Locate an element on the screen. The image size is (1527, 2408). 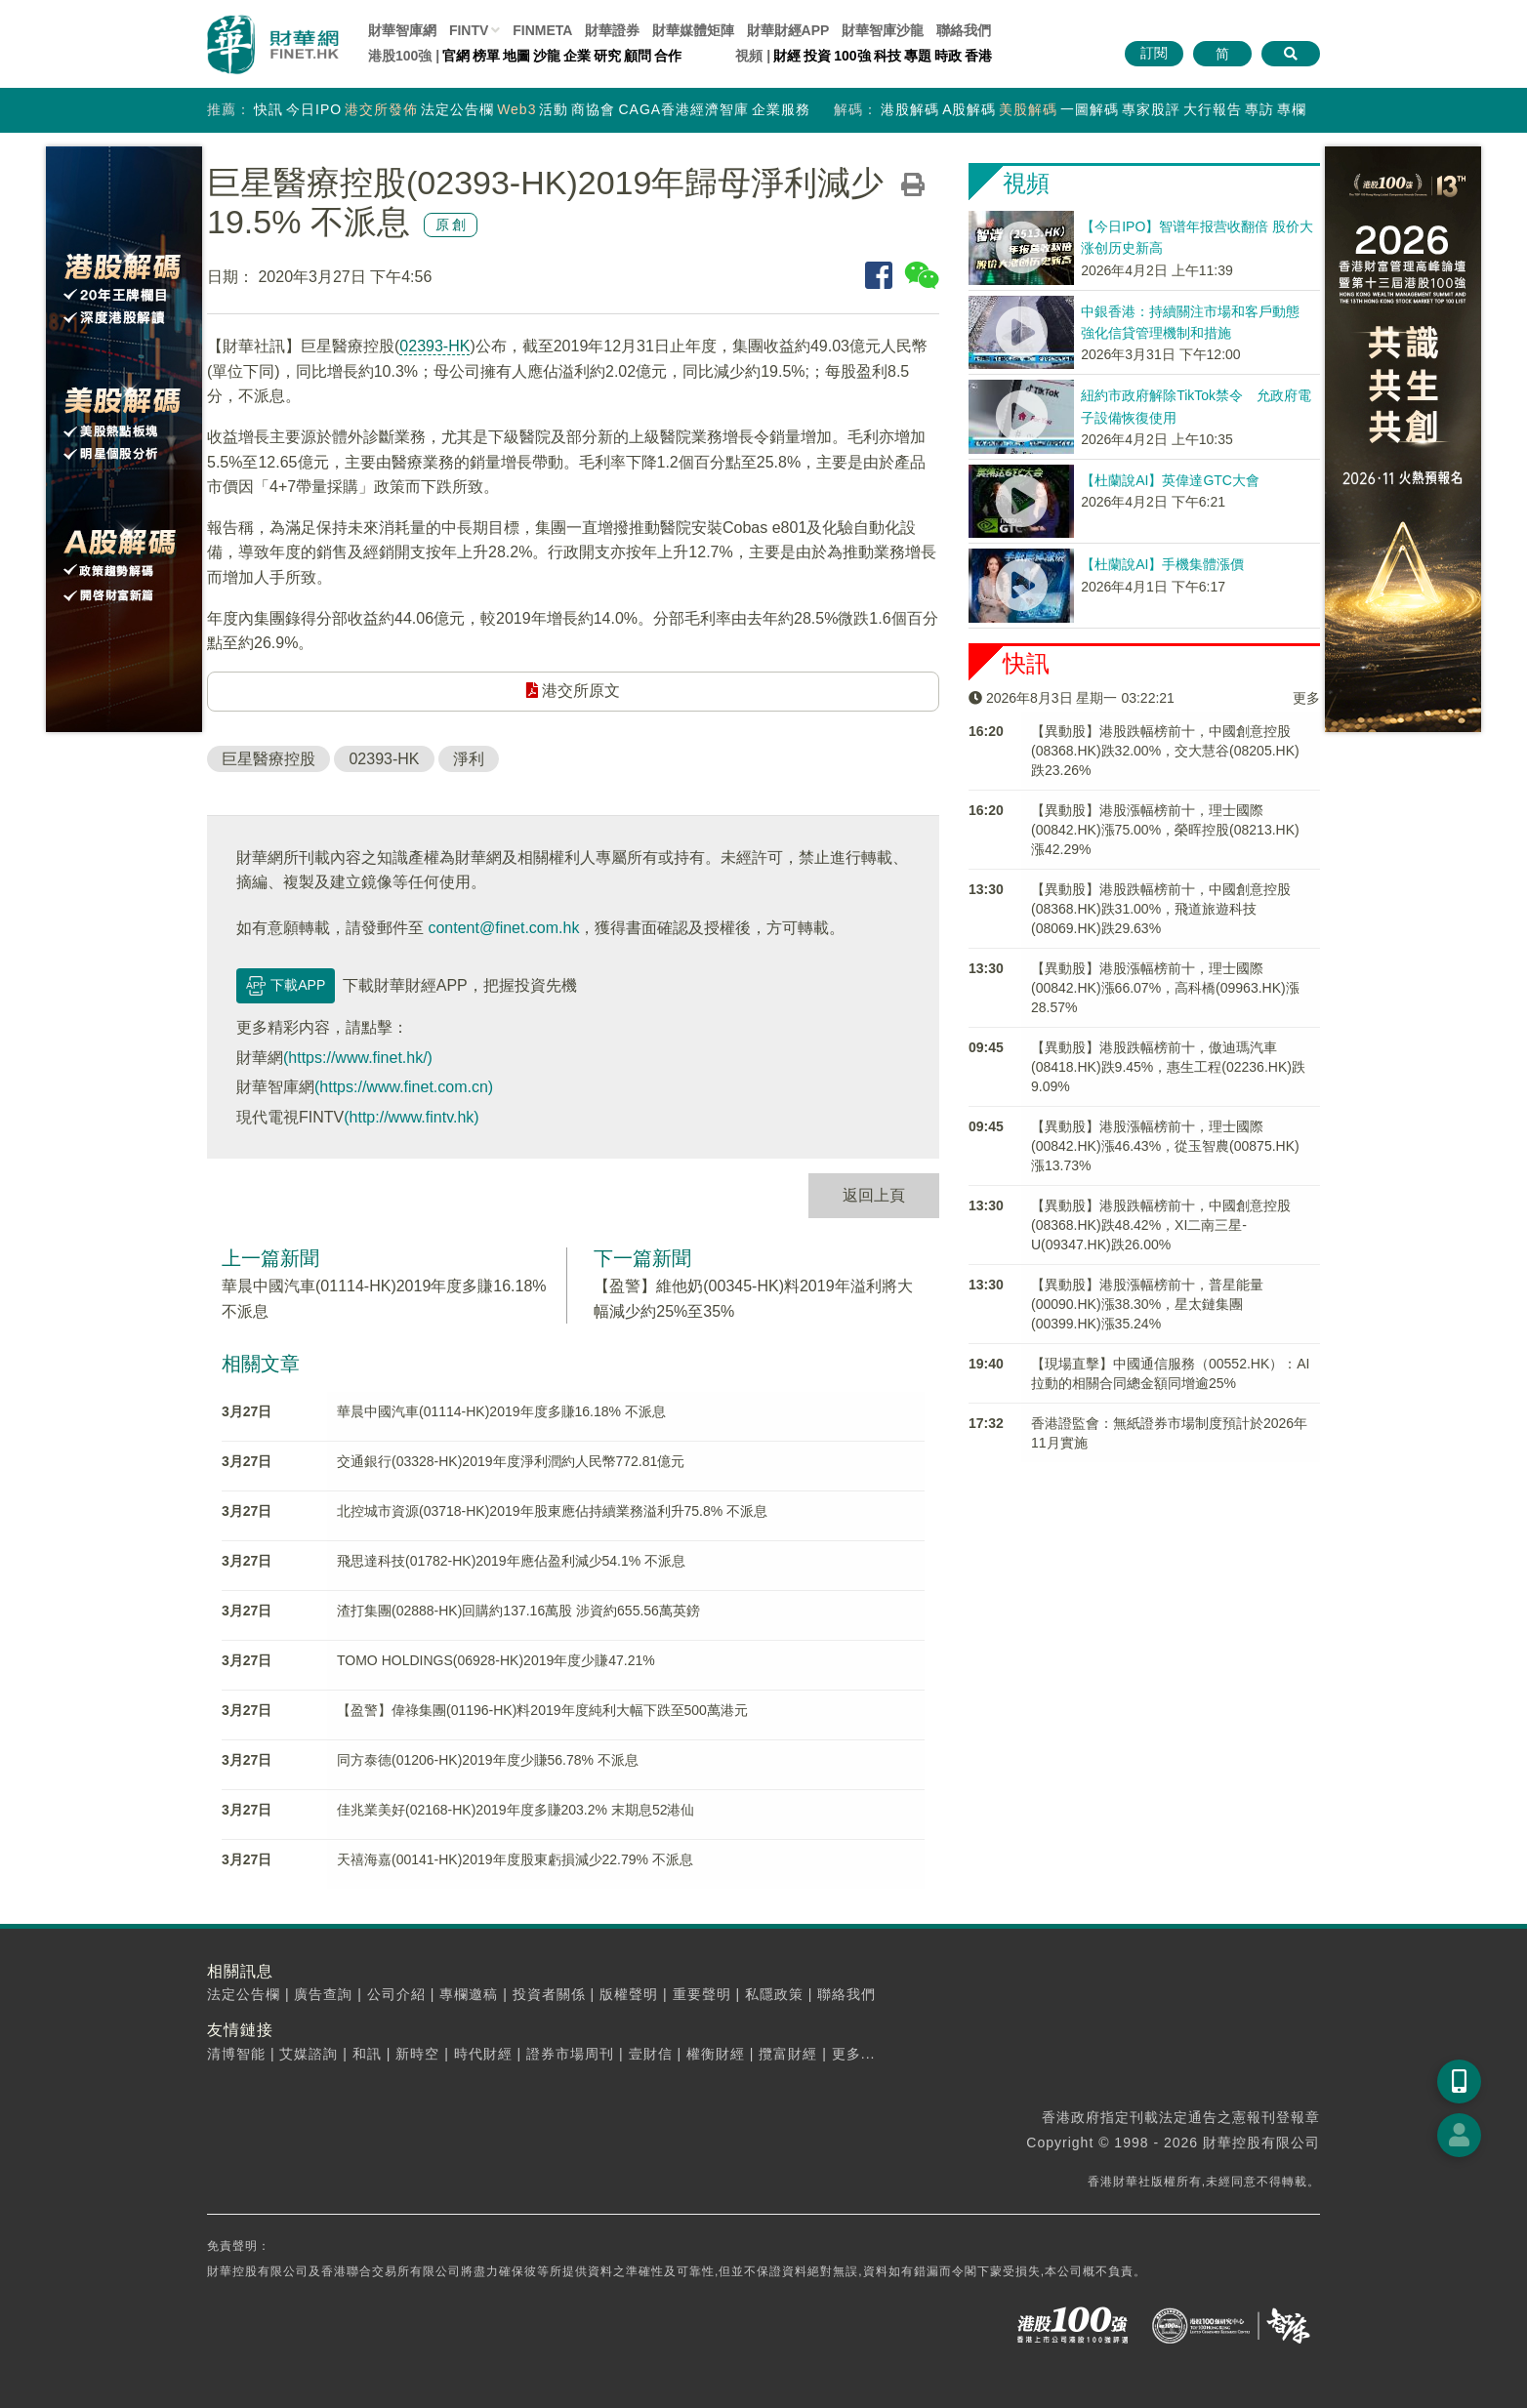
返回上頁 is located at coordinates (874, 1195).